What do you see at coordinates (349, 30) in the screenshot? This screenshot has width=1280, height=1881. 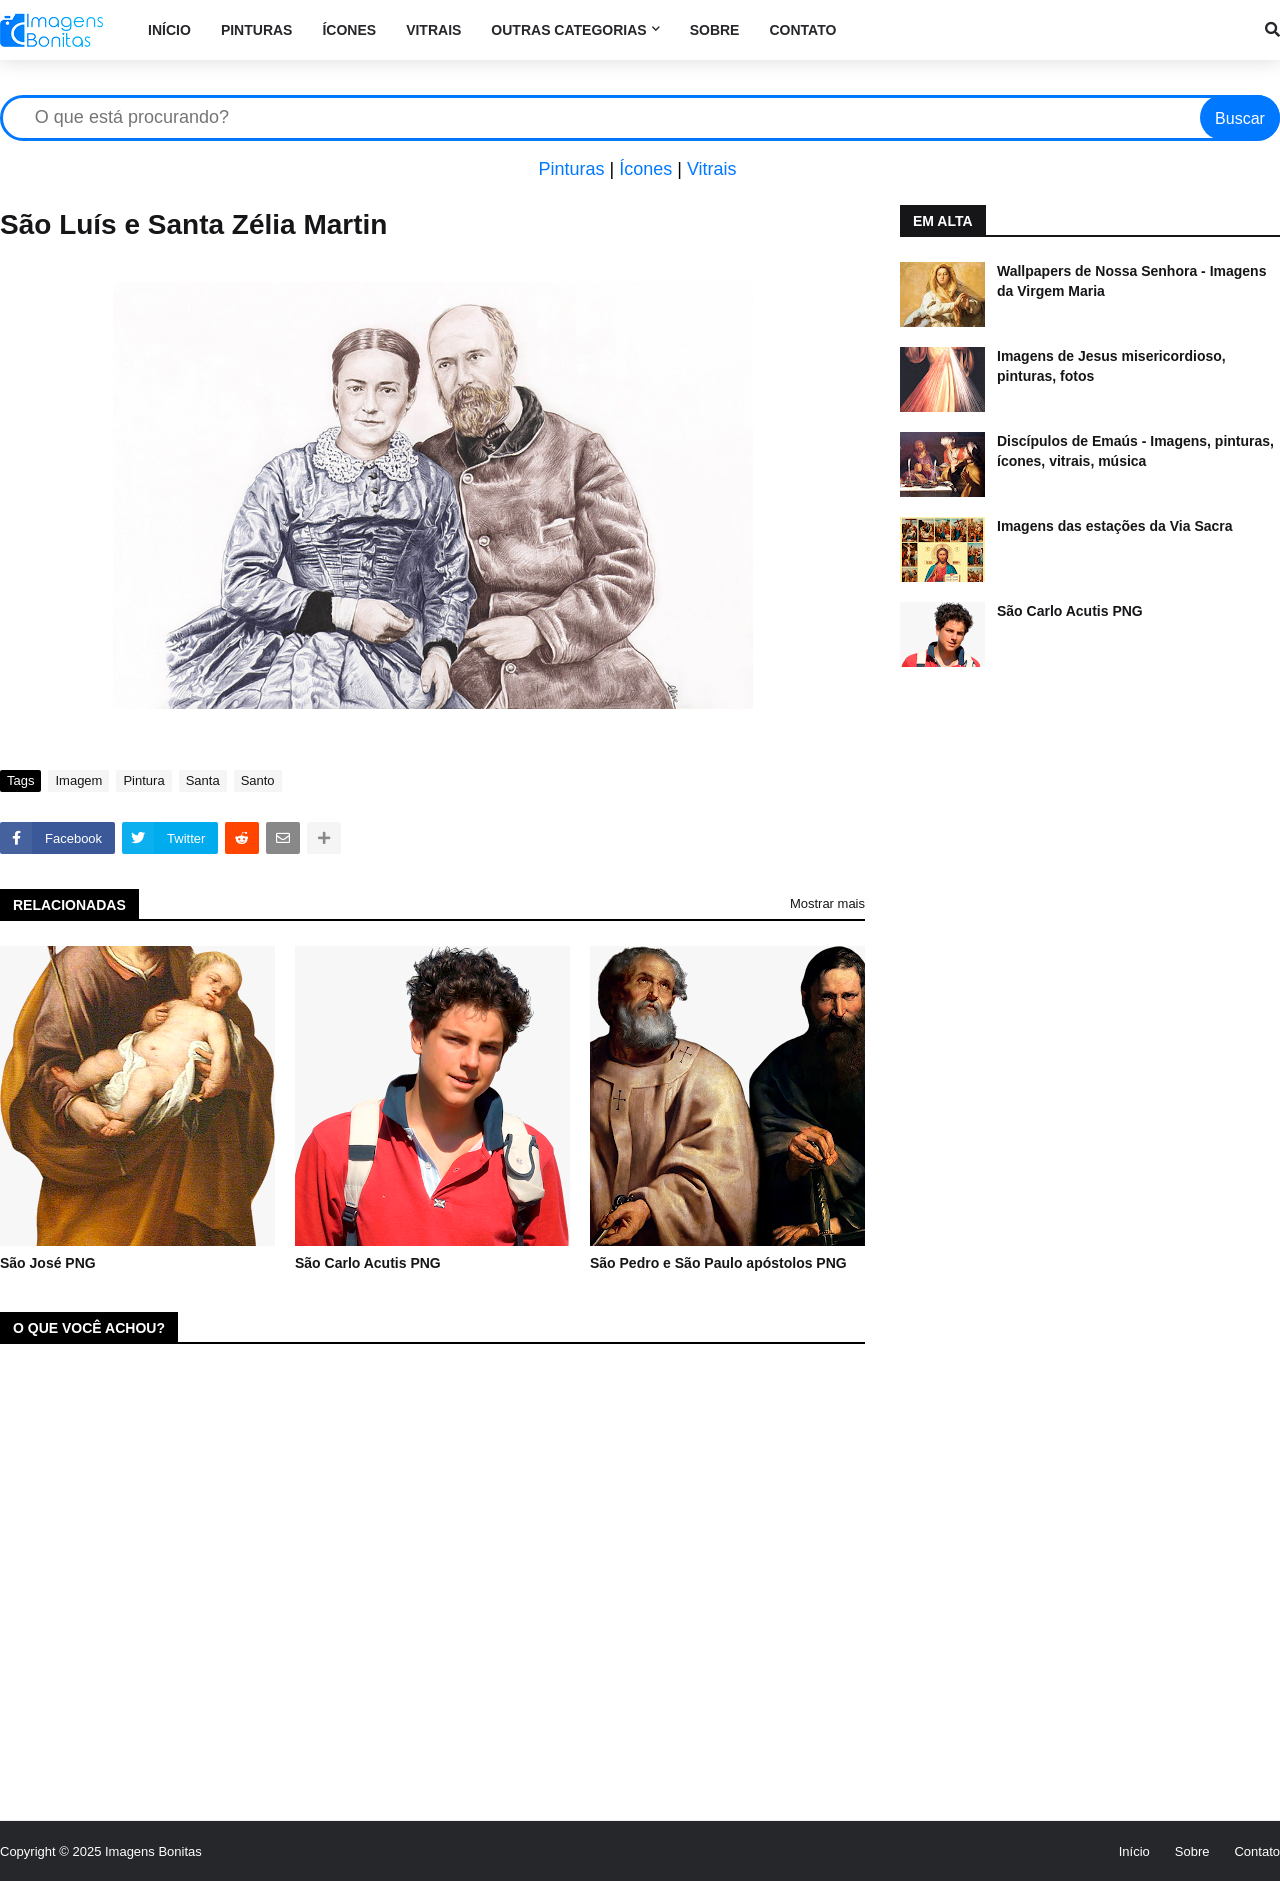 I see `Ícones [menuitem]` at bounding box center [349, 30].